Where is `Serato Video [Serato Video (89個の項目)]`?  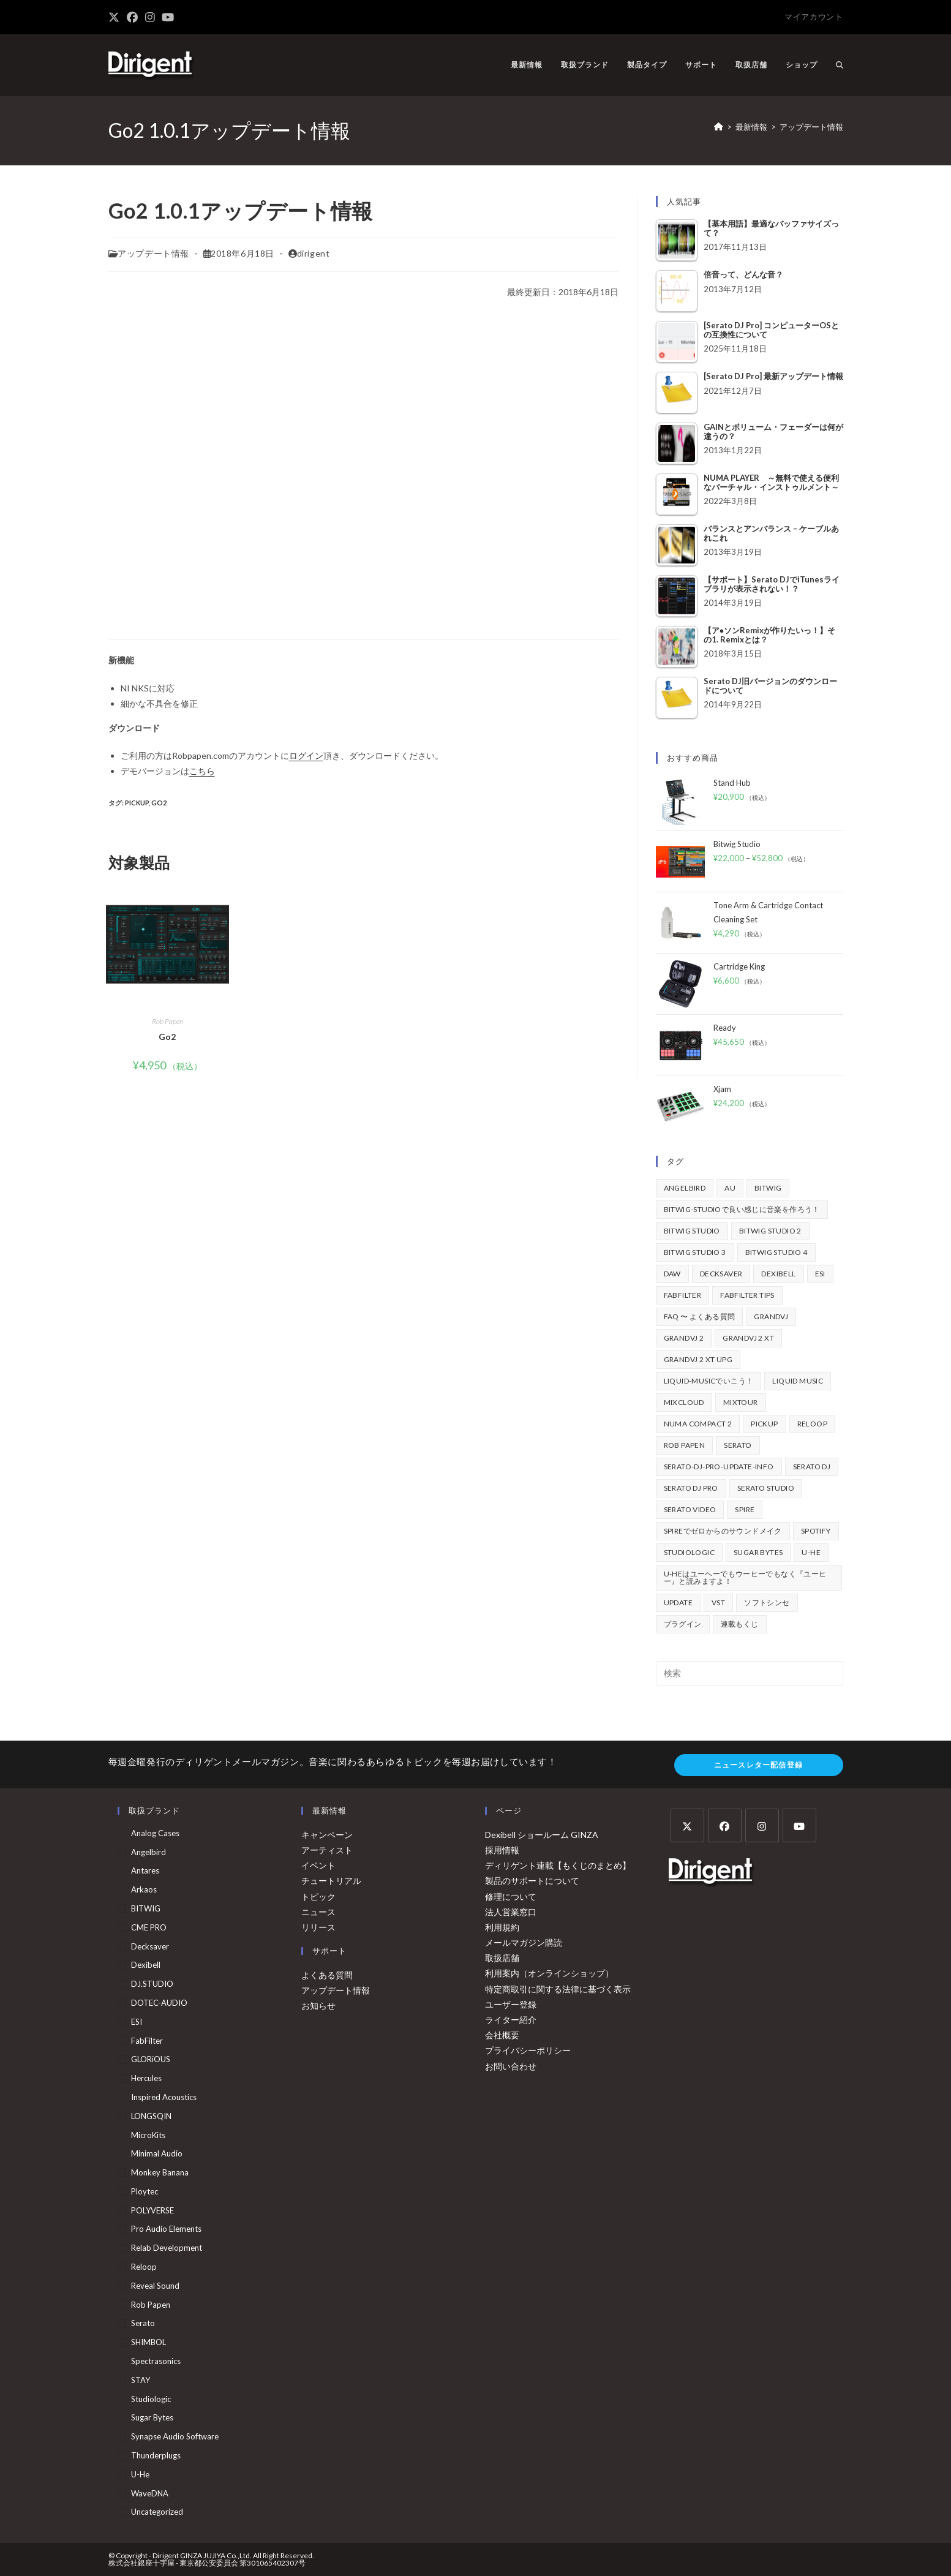 Serato Video [Serato Video (89個の項目)] is located at coordinates (690, 1509).